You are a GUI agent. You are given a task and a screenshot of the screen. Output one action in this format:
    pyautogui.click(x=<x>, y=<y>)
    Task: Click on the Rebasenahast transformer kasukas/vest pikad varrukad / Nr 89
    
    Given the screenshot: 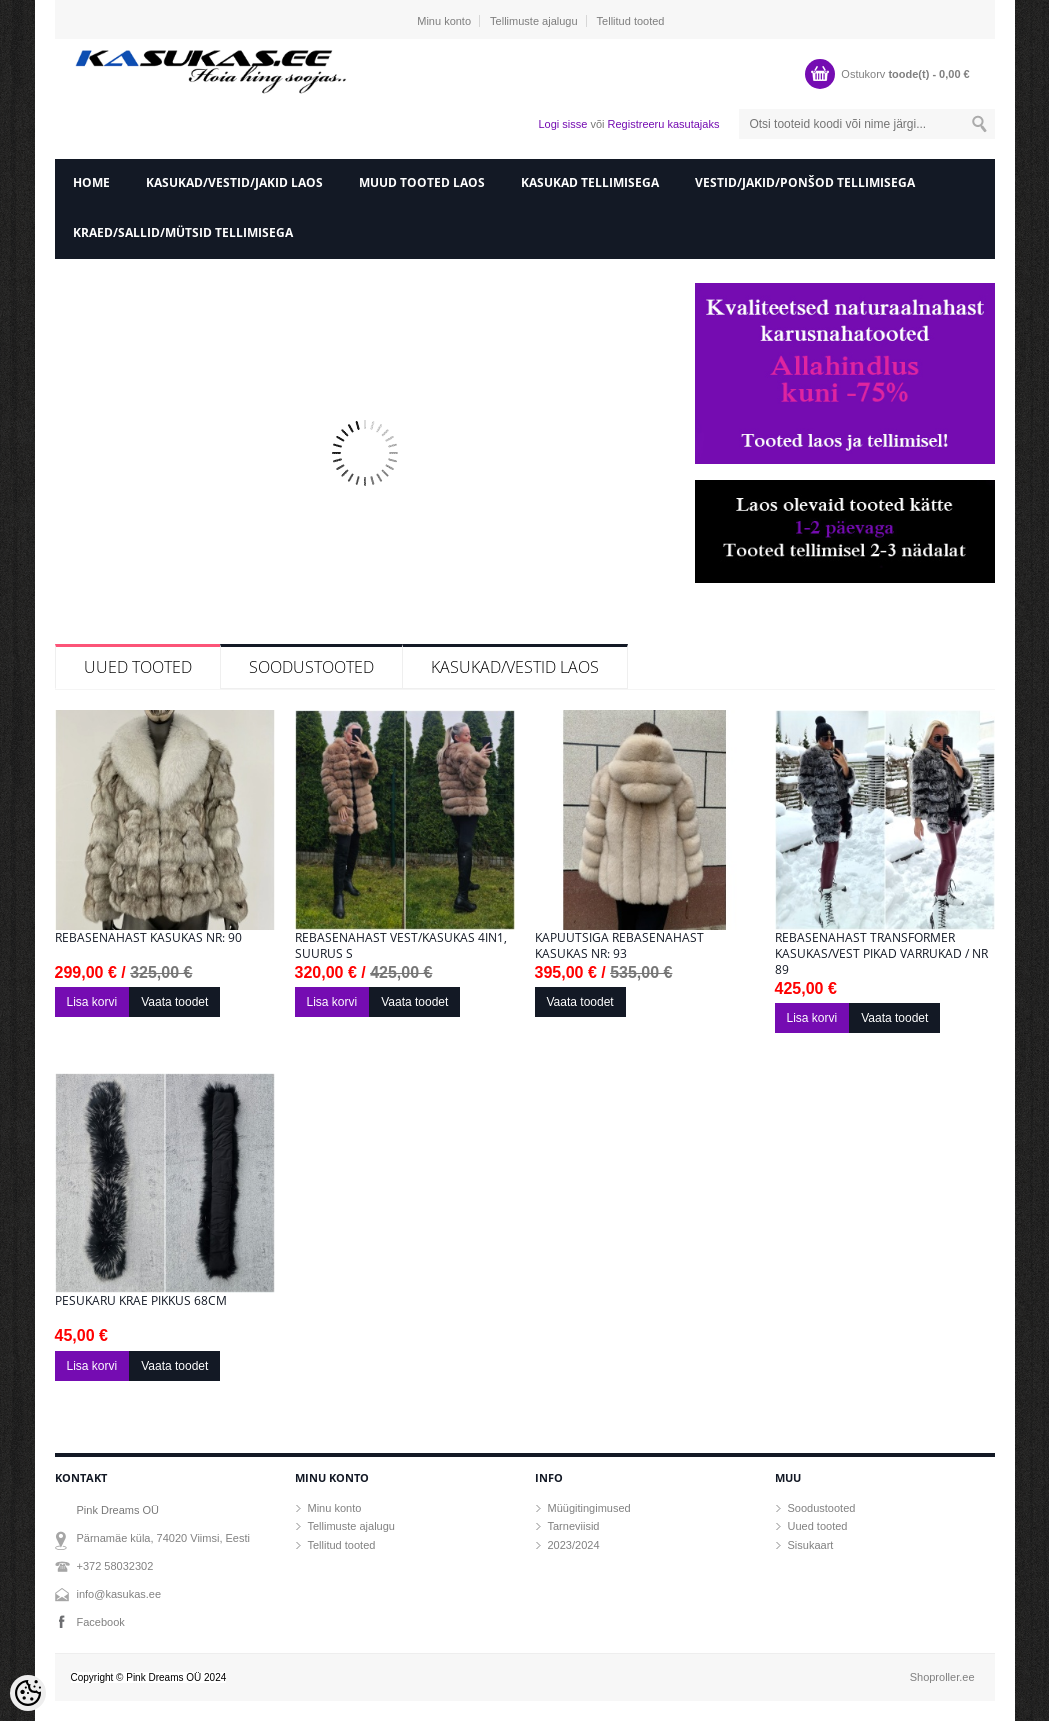 What is the action you would take?
    pyautogui.click(x=881, y=954)
    